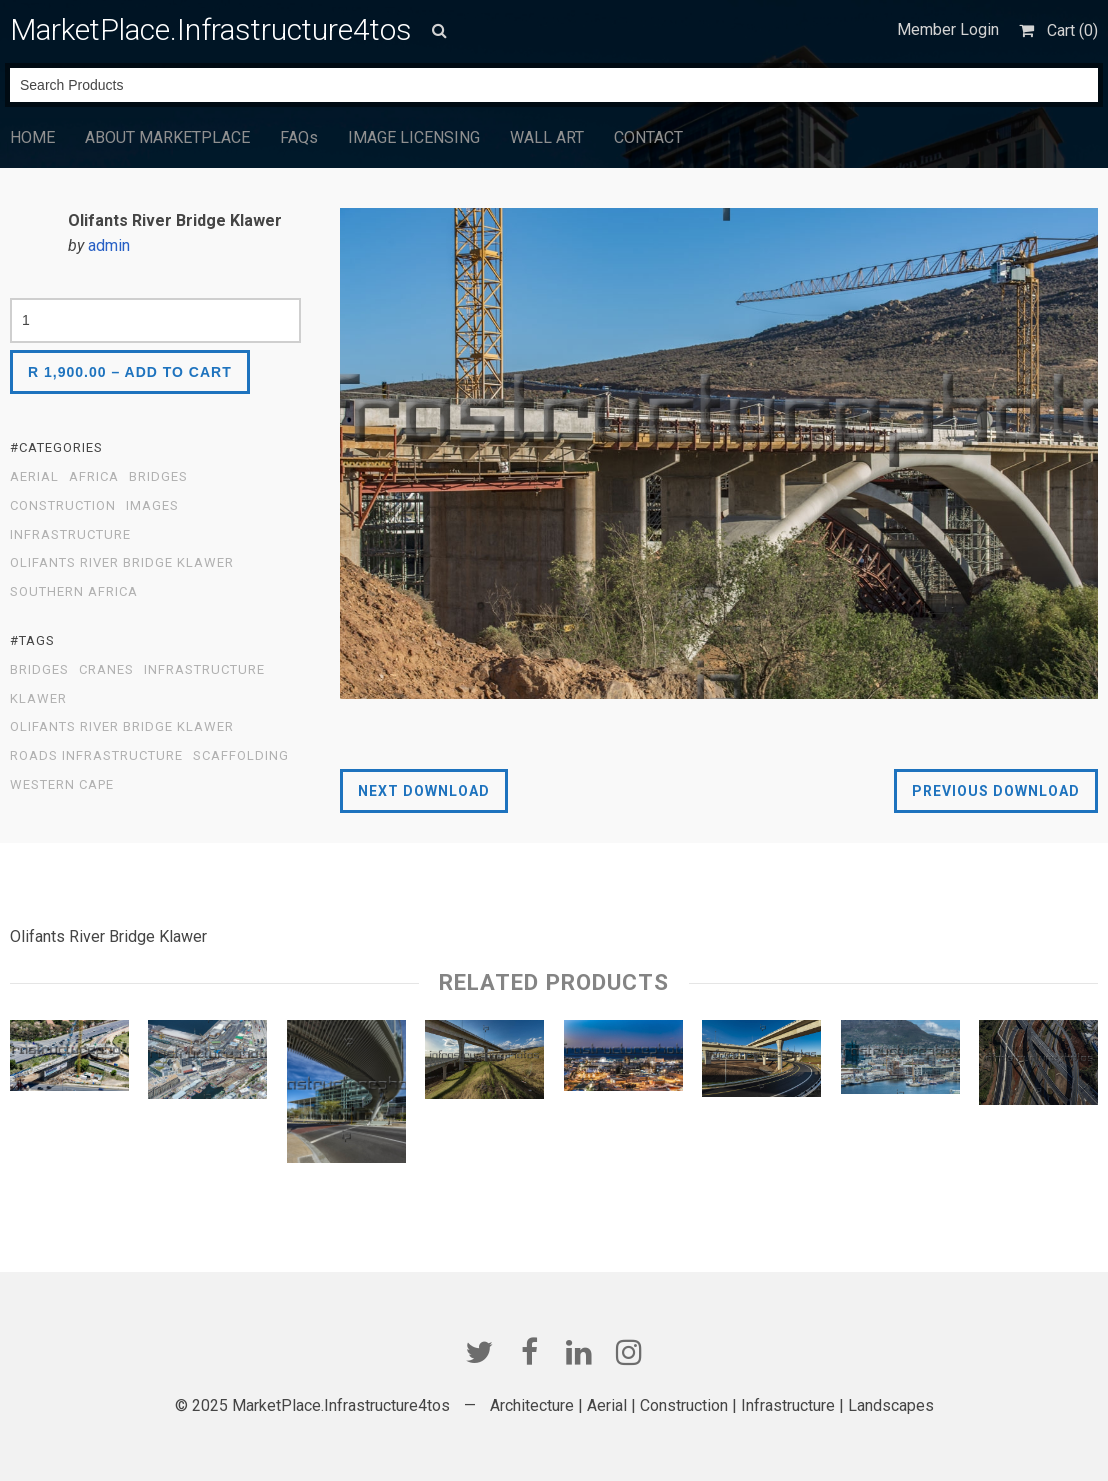  What do you see at coordinates (158, 477) in the screenshot?
I see `Bridges` at bounding box center [158, 477].